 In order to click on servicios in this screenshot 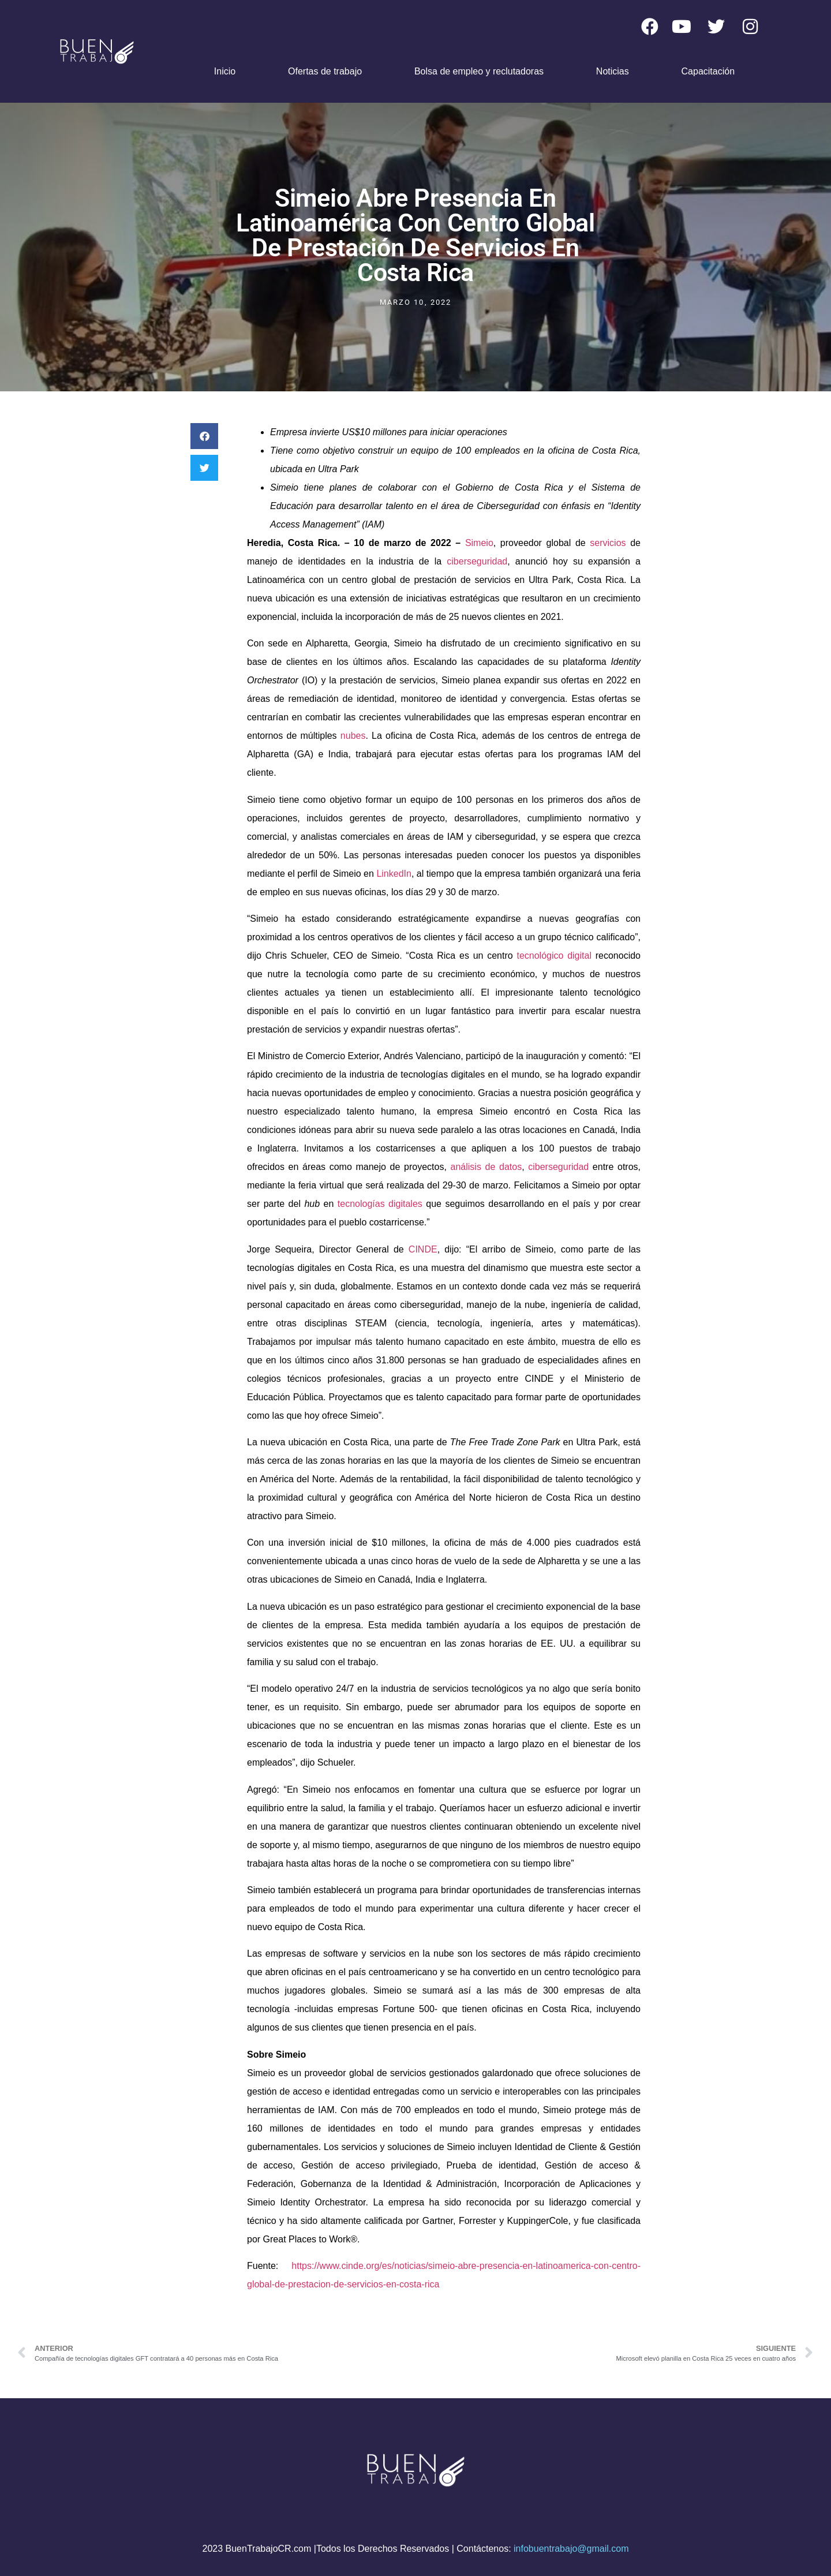, I will do `click(608, 543)`.